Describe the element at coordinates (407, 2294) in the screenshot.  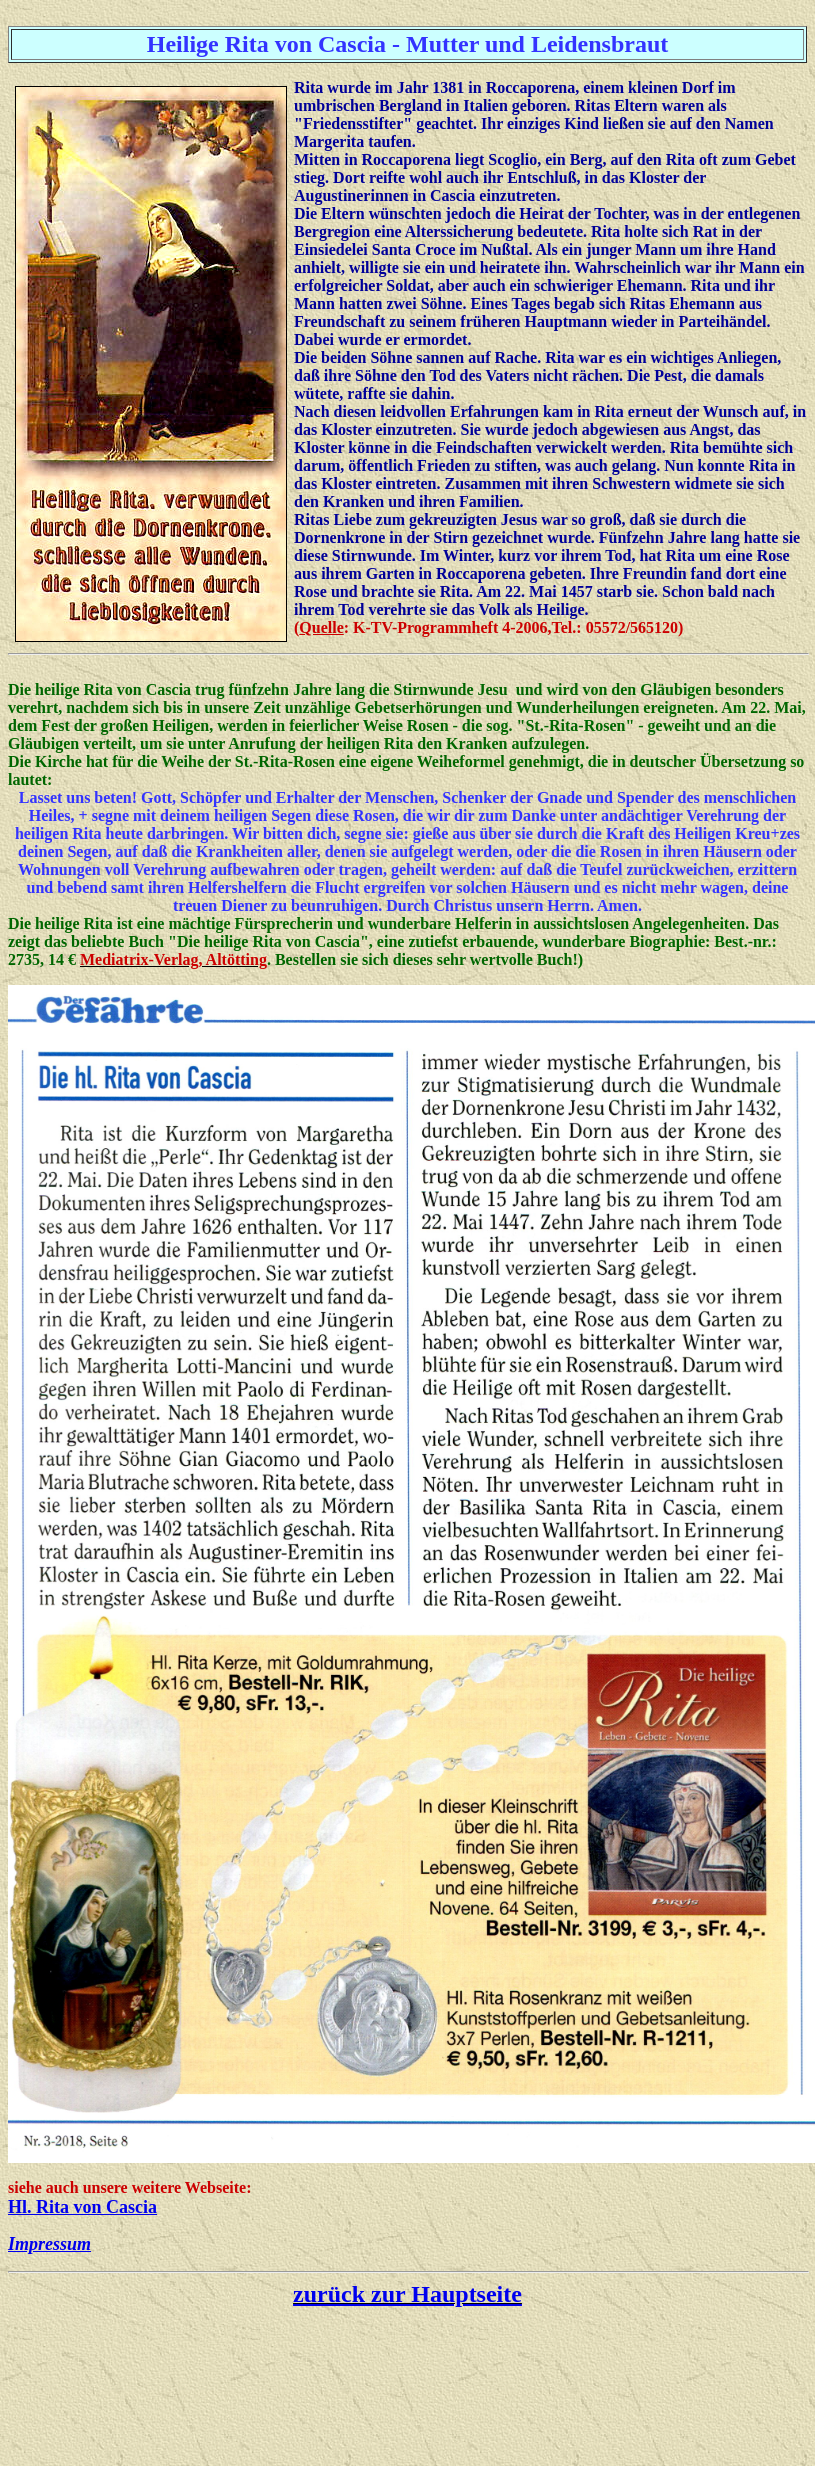
I see `zurück zur Hauptseite` at that location.